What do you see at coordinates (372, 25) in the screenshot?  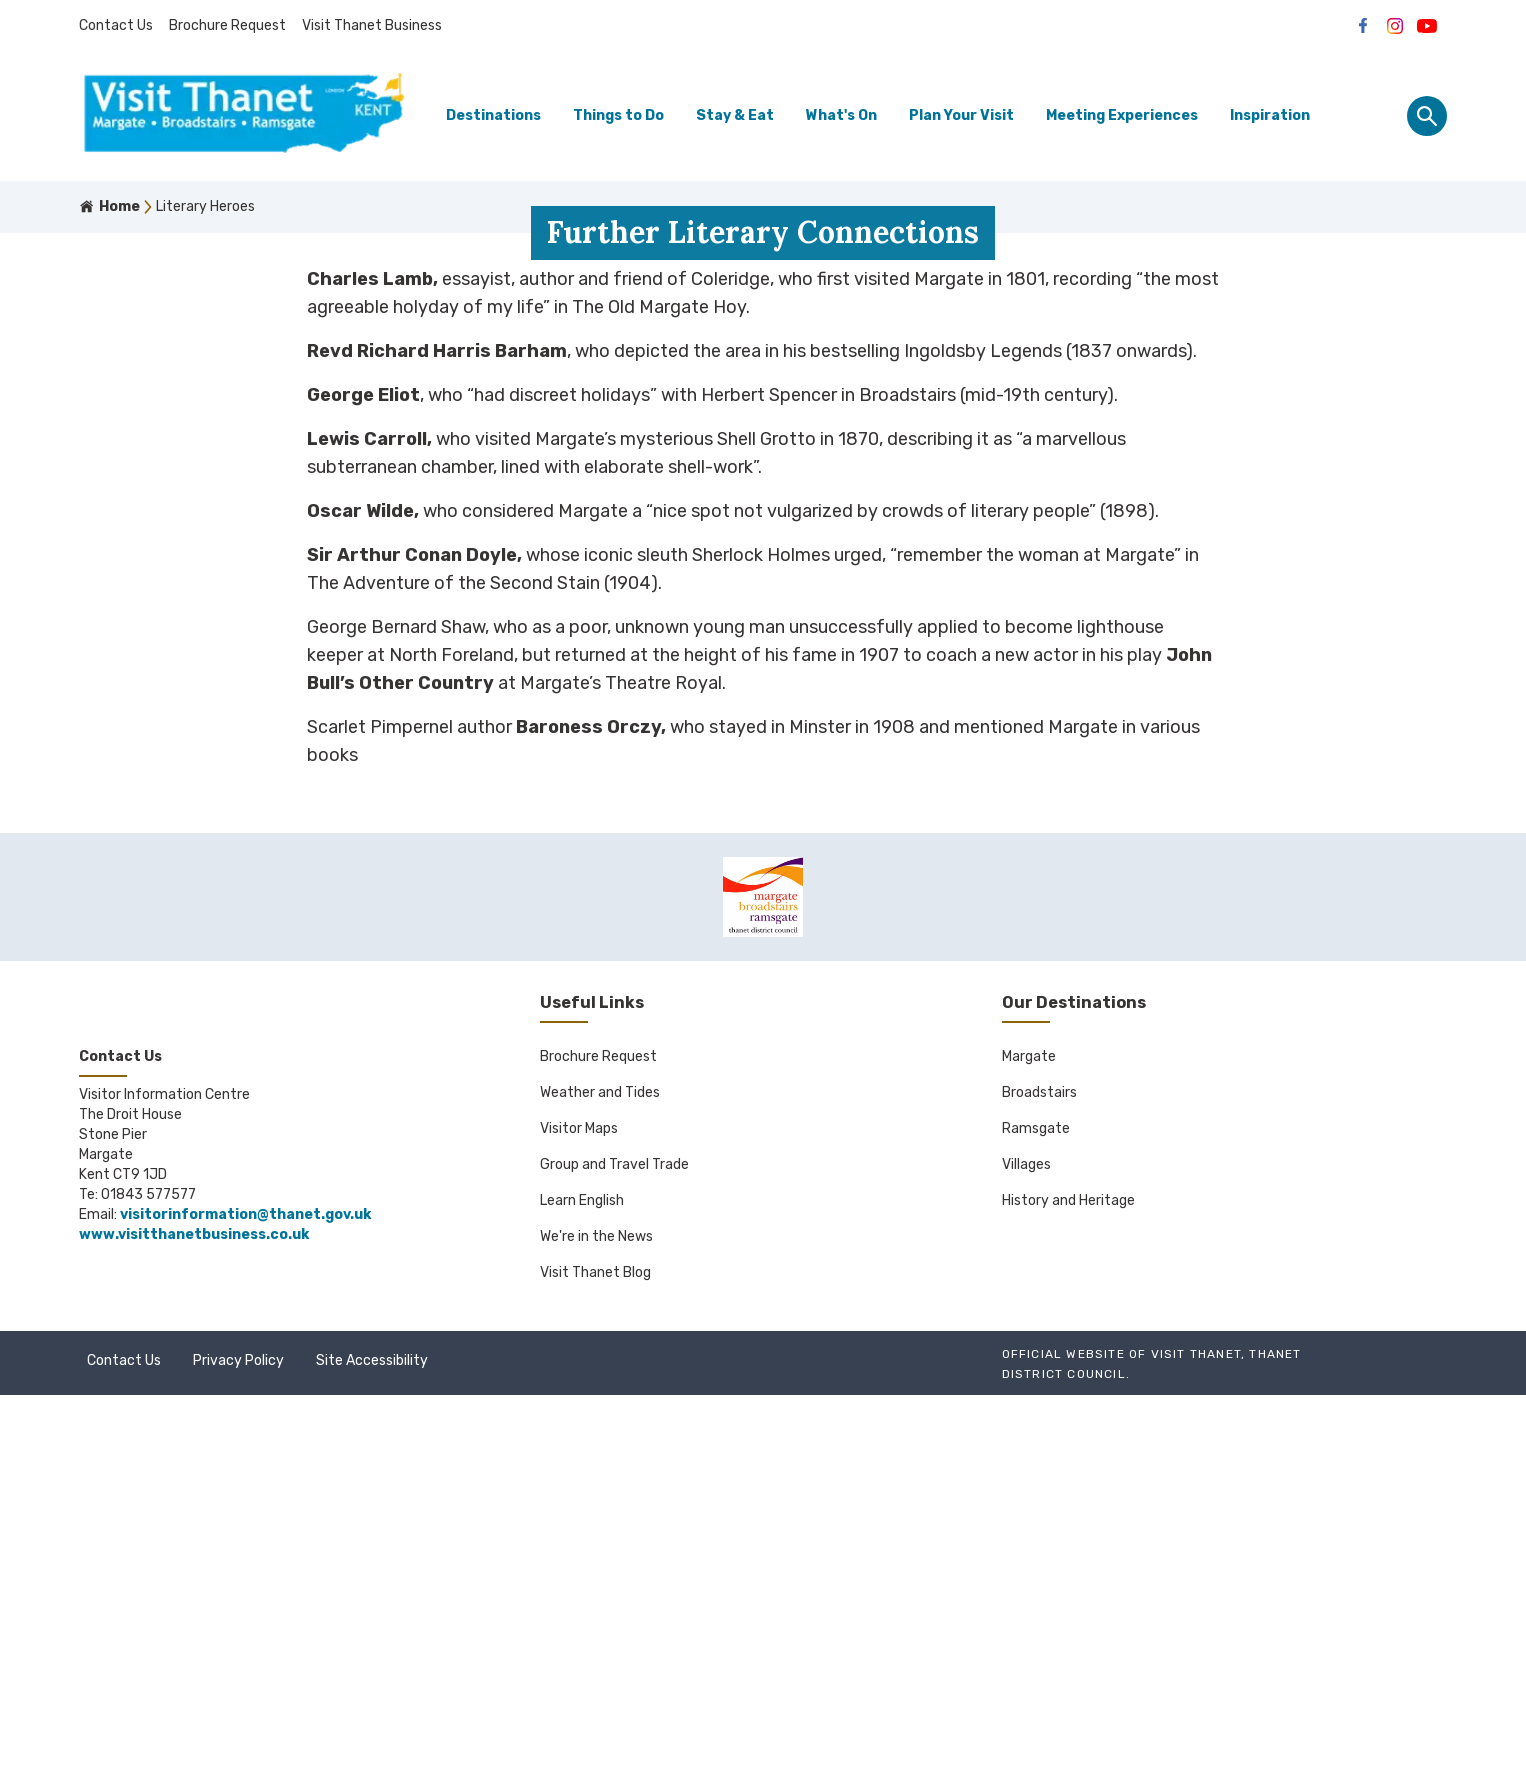 I see `Visit Thanet Business` at bounding box center [372, 25].